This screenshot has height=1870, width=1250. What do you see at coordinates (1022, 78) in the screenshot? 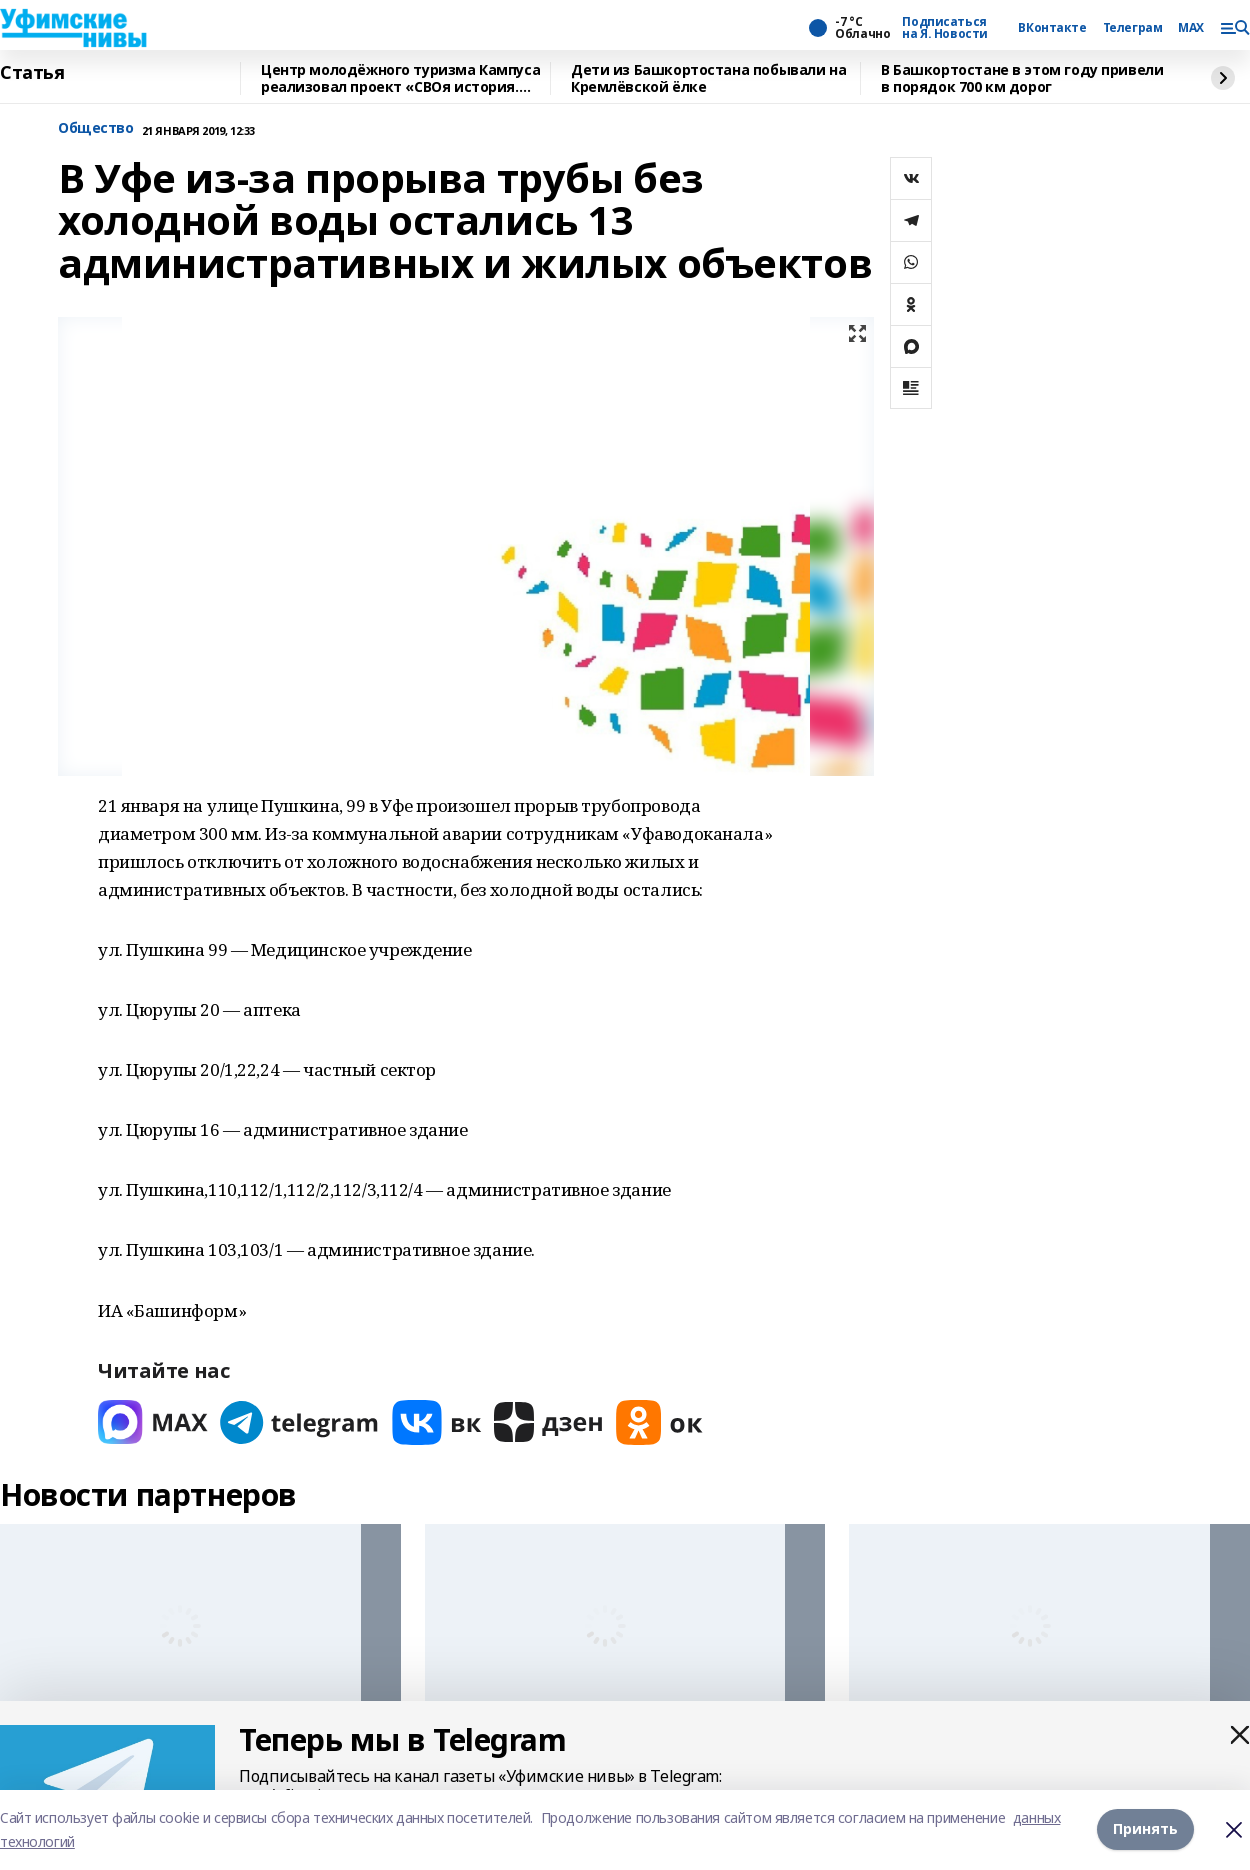
I see `В Башкортостане в этом году привели в порядок 700 км дорог` at bounding box center [1022, 78].